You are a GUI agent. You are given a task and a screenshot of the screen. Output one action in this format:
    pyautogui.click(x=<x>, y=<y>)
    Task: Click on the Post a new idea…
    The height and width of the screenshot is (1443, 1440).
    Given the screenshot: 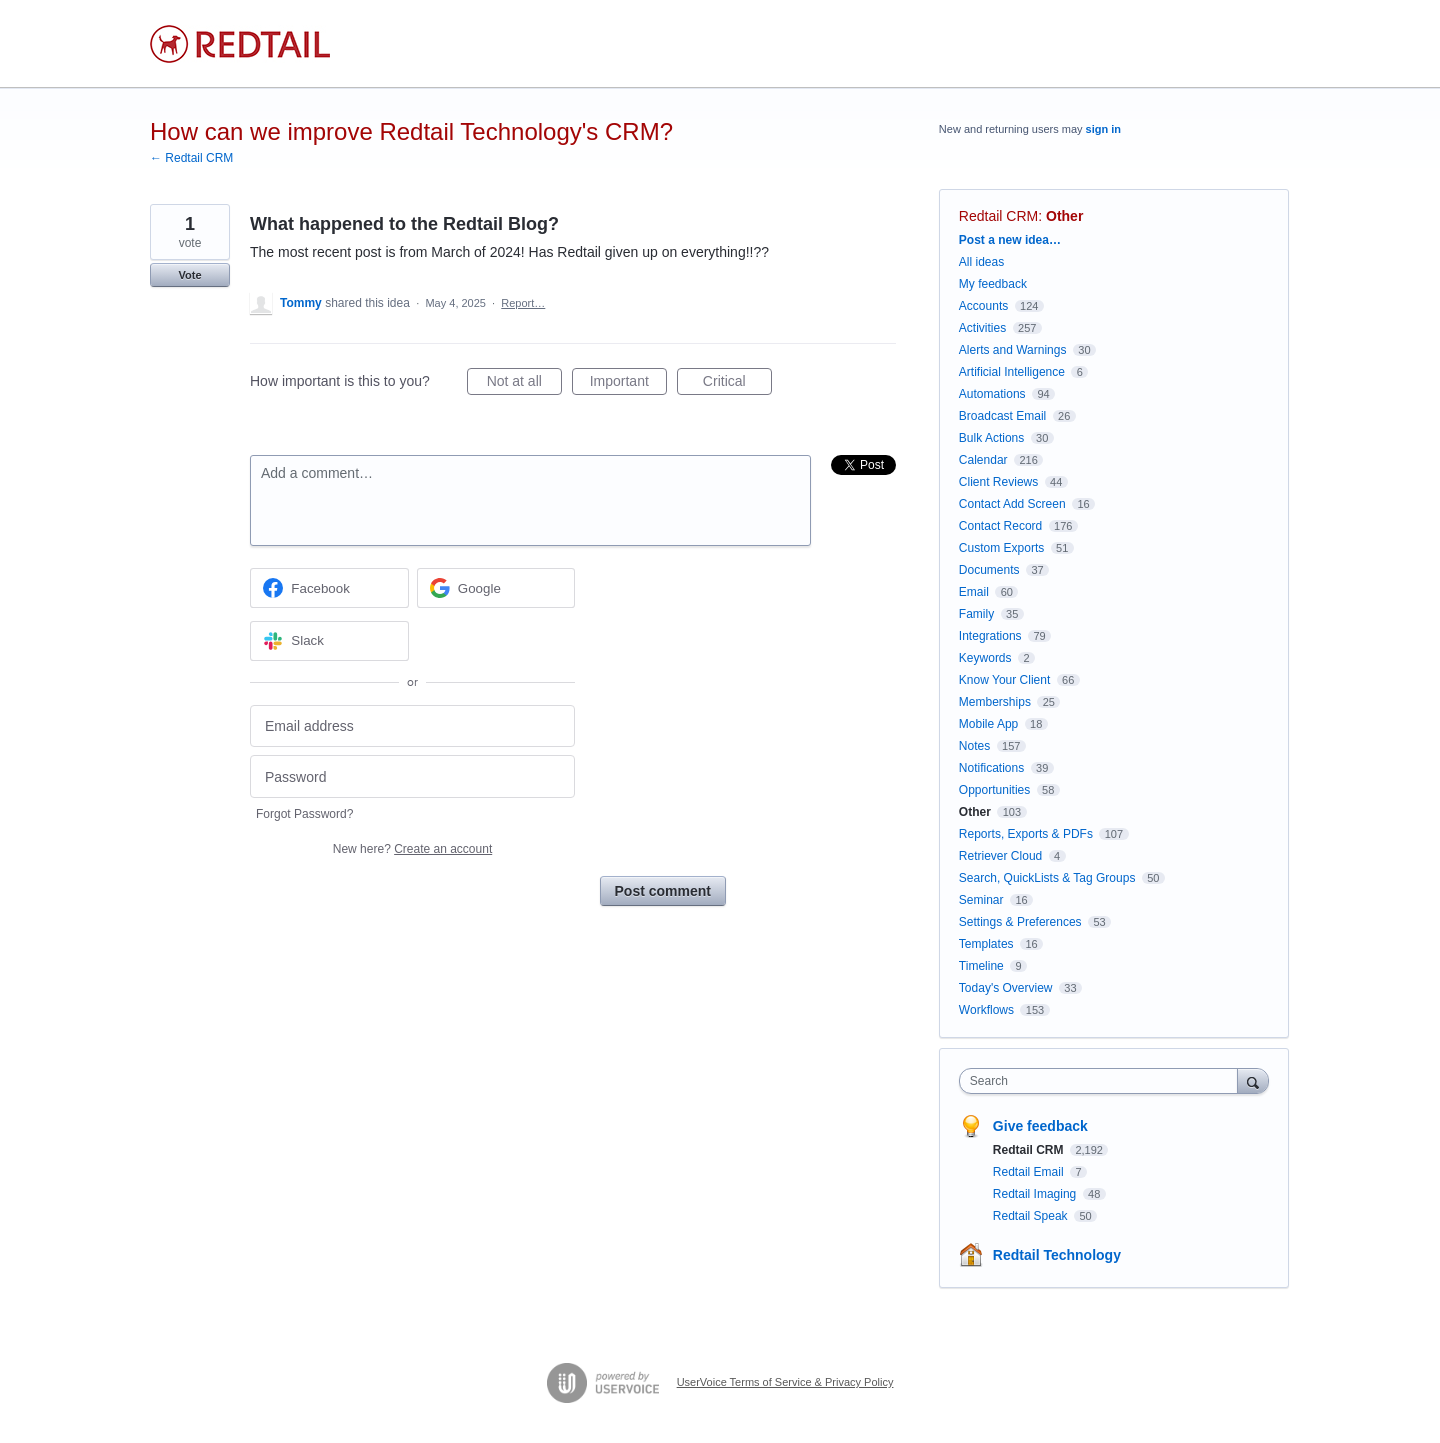 What is the action you would take?
    pyautogui.click(x=1010, y=240)
    